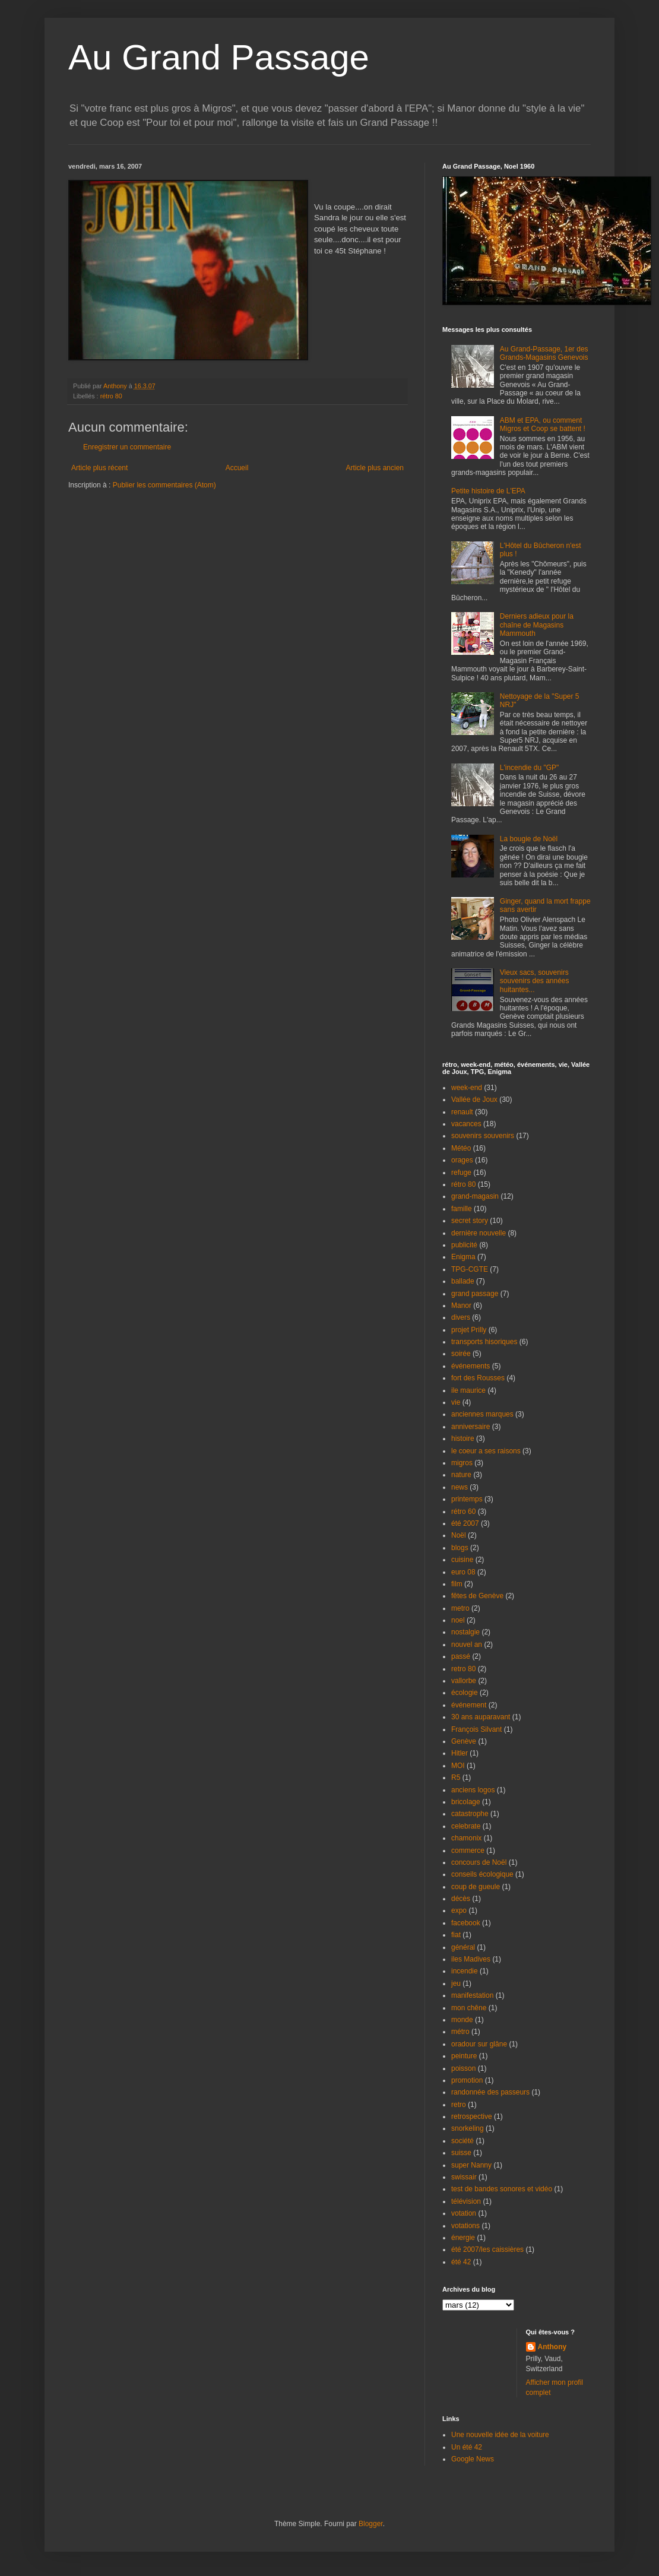  Describe the element at coordinates (458, 1535) in the screenshot. I see `Noël` at that location.